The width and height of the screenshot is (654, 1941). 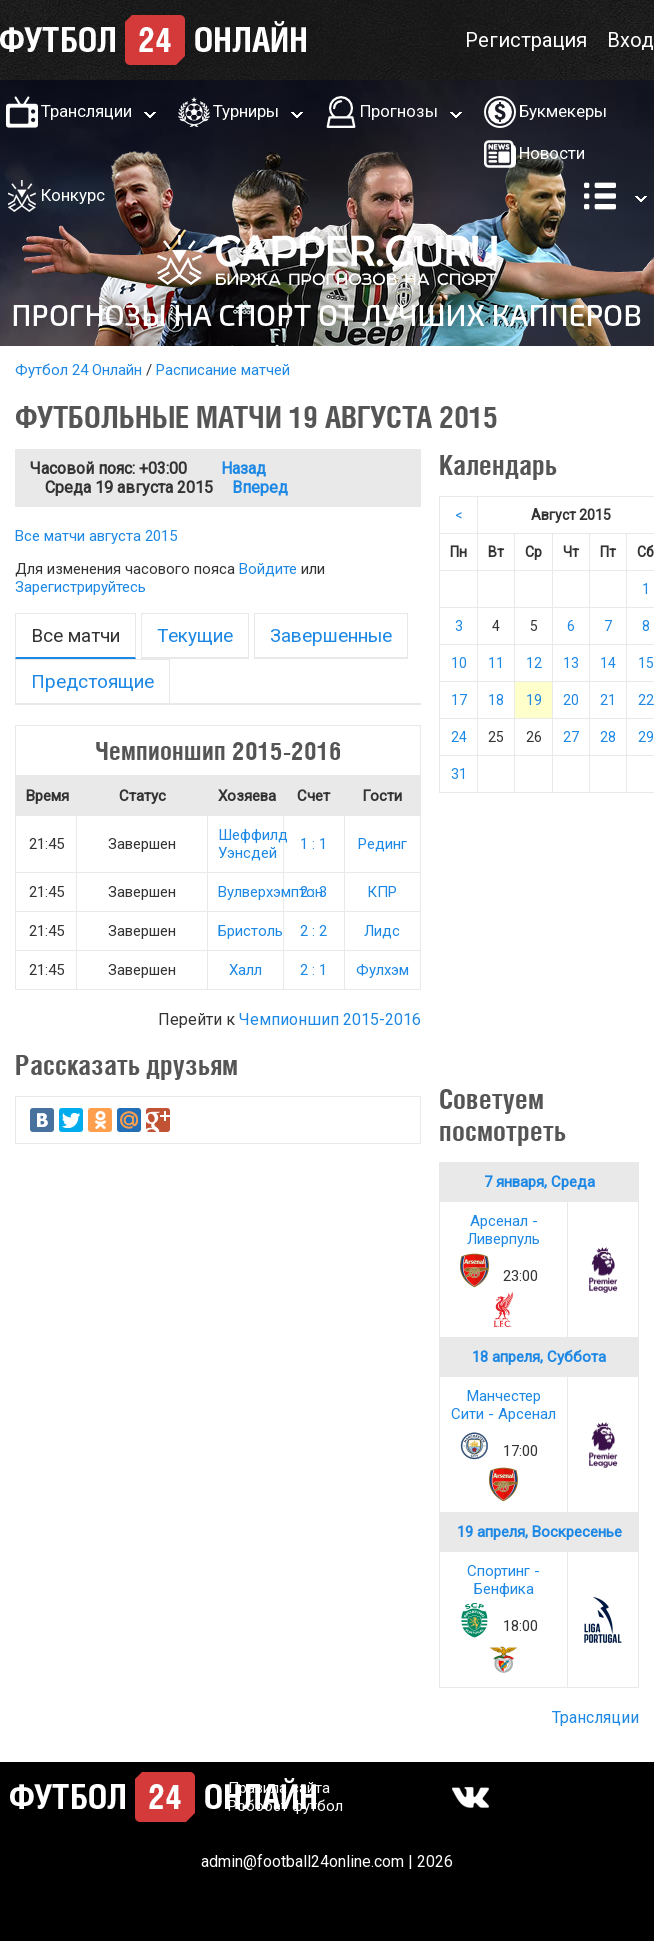 What do you see at coordinates (246, 111) in the screenshot?
I see `Турниры` at bounding box center [246, 111].